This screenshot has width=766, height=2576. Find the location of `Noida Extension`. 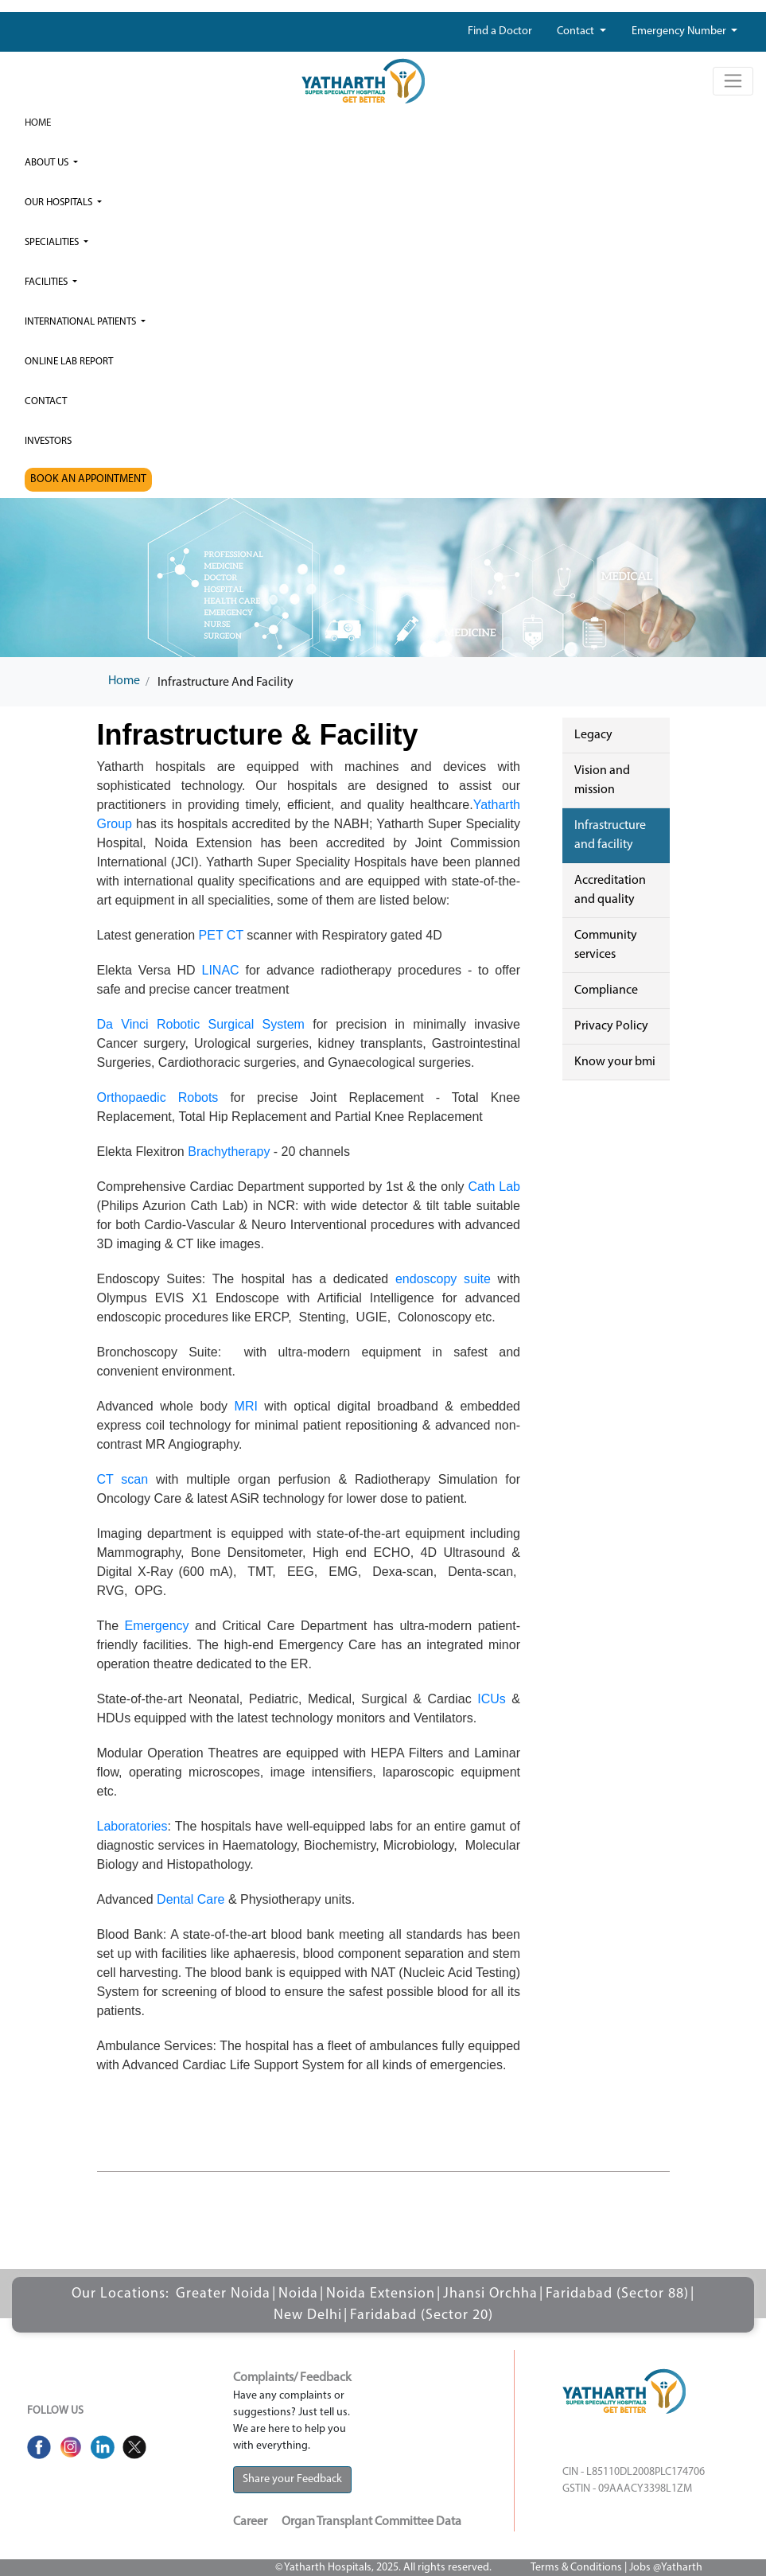

Noida Extension is located at coordinates (380, 2294).